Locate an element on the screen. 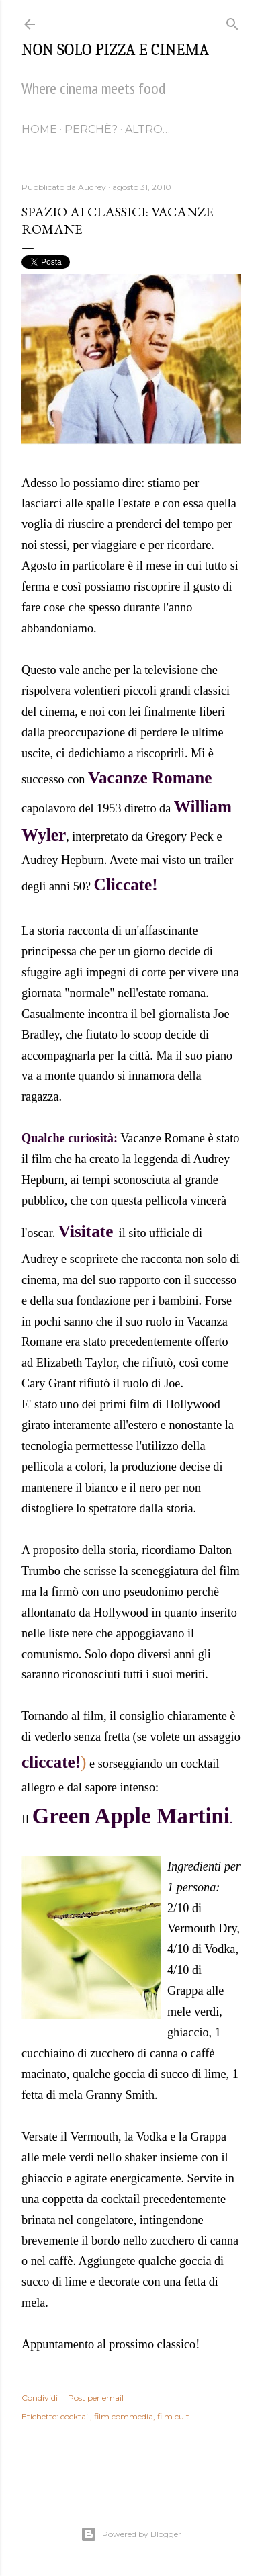 The image size is (262, 2576). Visitate is located at coordinates (86, 1231).